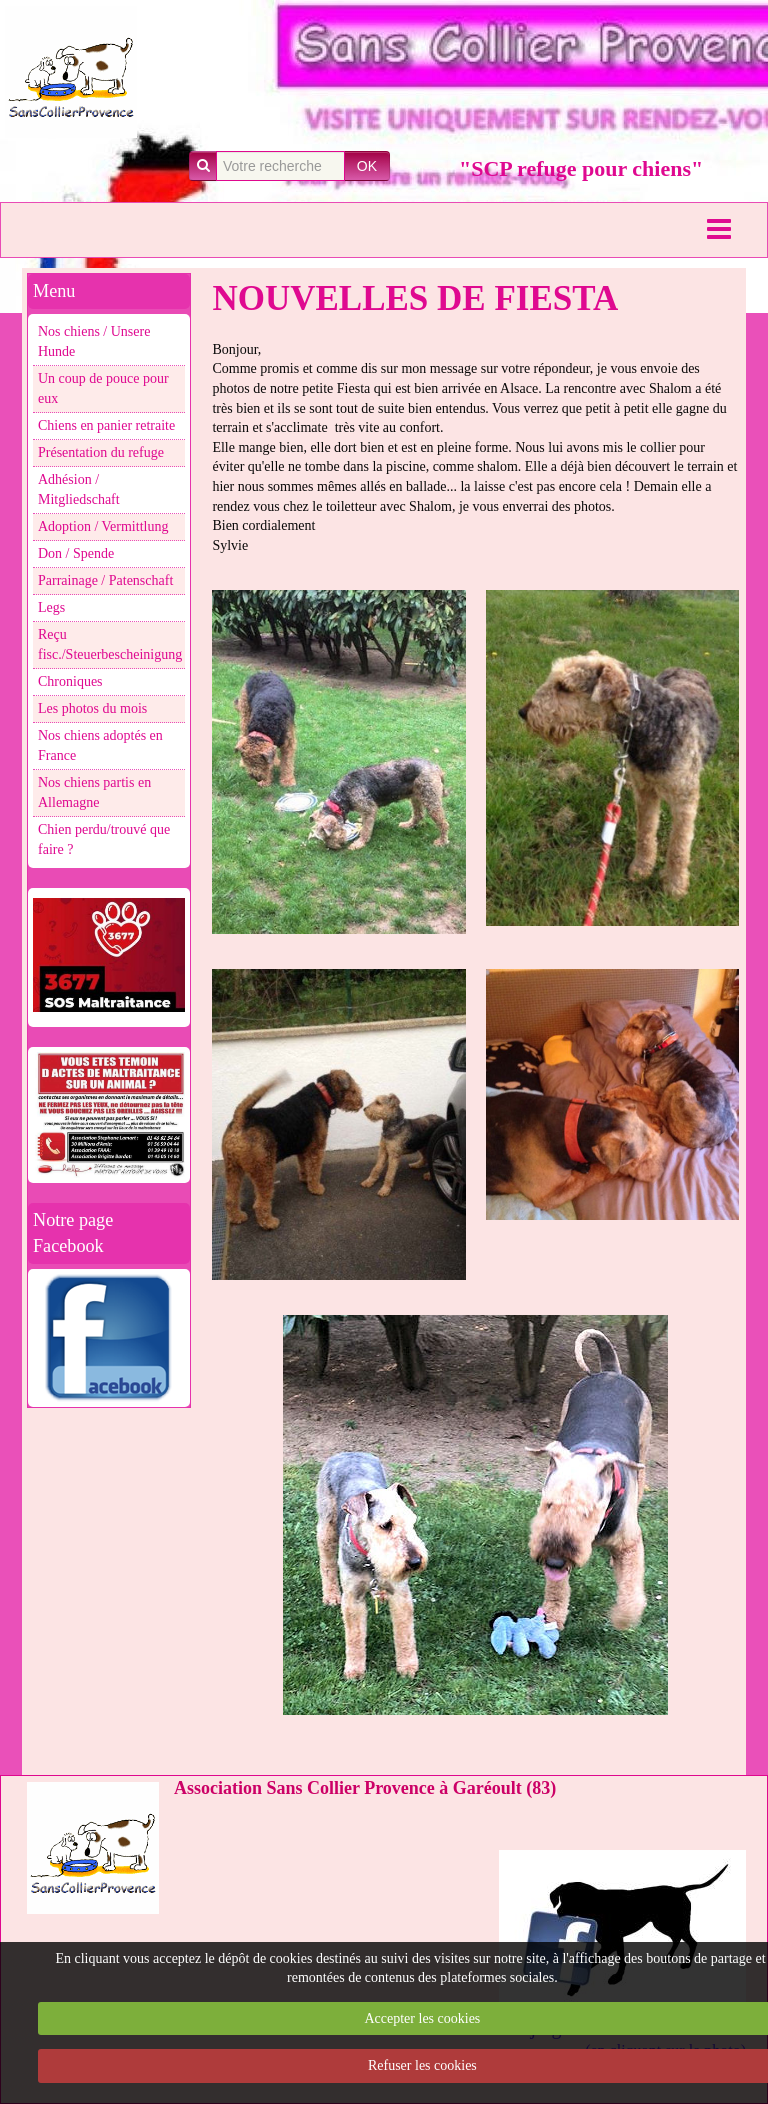 The width and height of the screenshot is (768, 2104). I want to click on Legs, so click(51, 607).